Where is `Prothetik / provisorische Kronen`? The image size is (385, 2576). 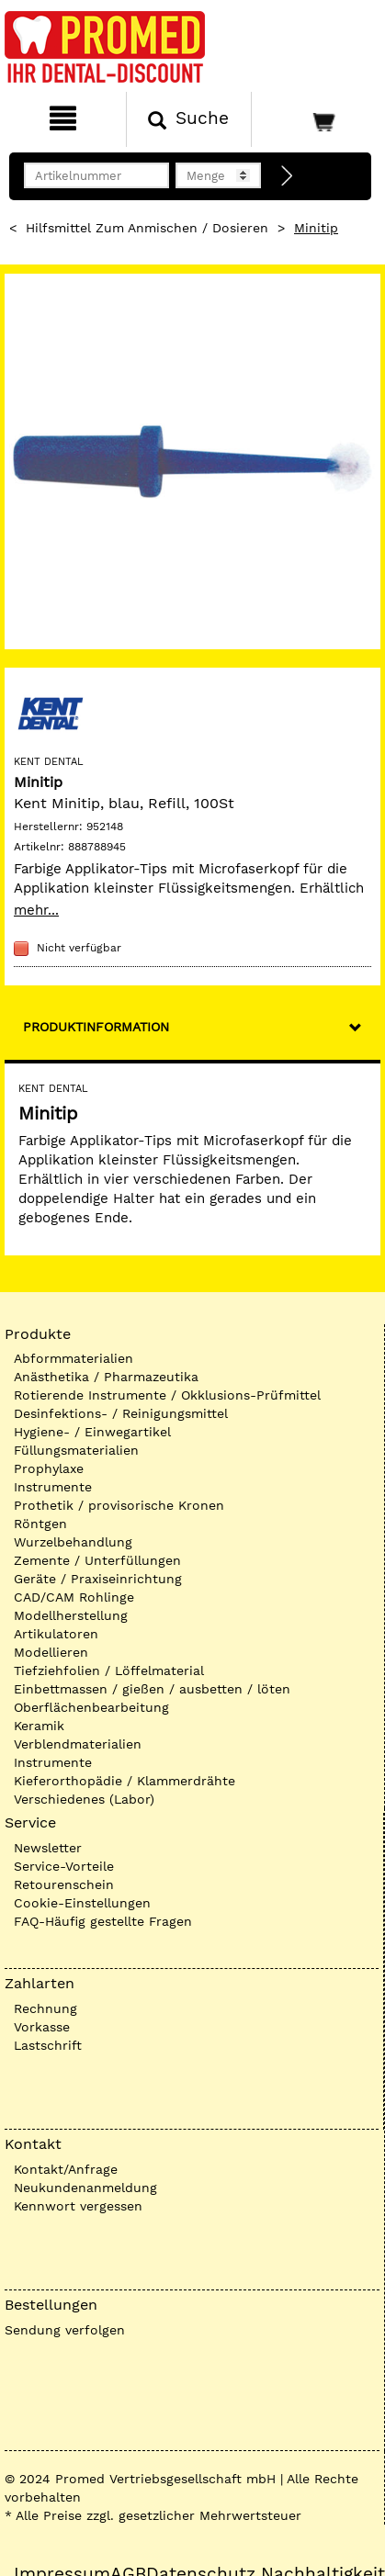
Prothetik / provisorische Kronen is located at coordinates (119, 1505).